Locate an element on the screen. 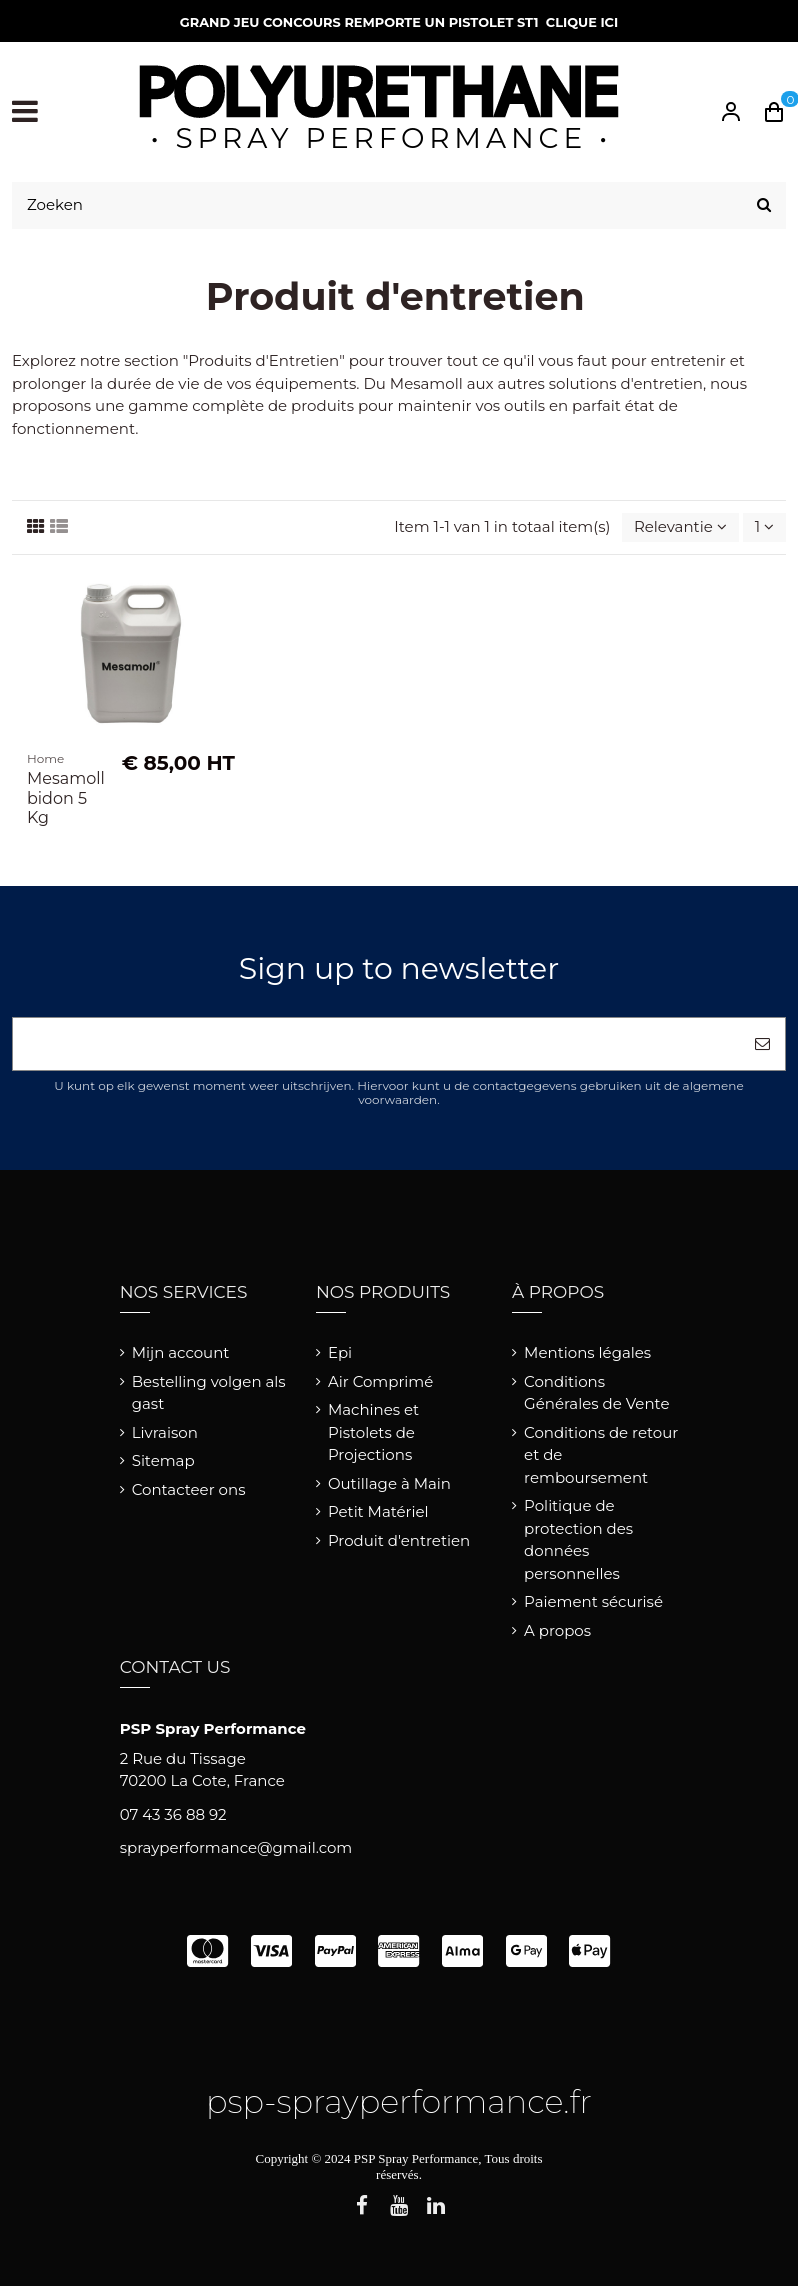 This screenshot has width=798, height=2286. Mesamoll bidon 5 Kg is located at coordinates (66, 797).